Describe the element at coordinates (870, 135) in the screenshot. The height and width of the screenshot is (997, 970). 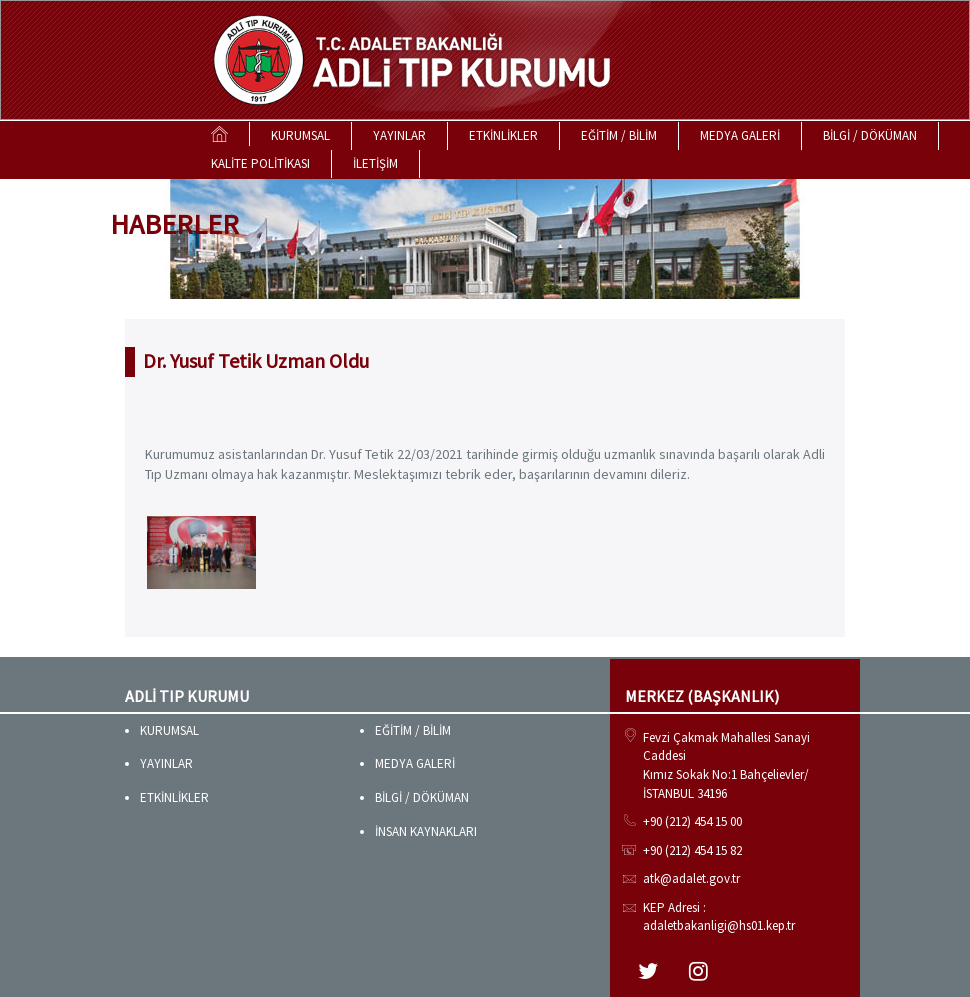
I see `BİLGİ / DÖKÜMAN` at that location.